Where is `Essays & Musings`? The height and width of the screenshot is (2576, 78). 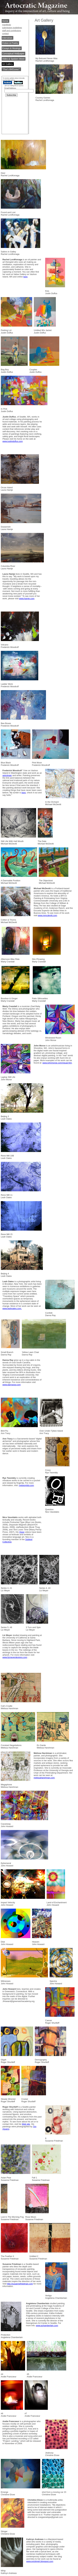 Essays & Musings is located at coordinates (11, 48).